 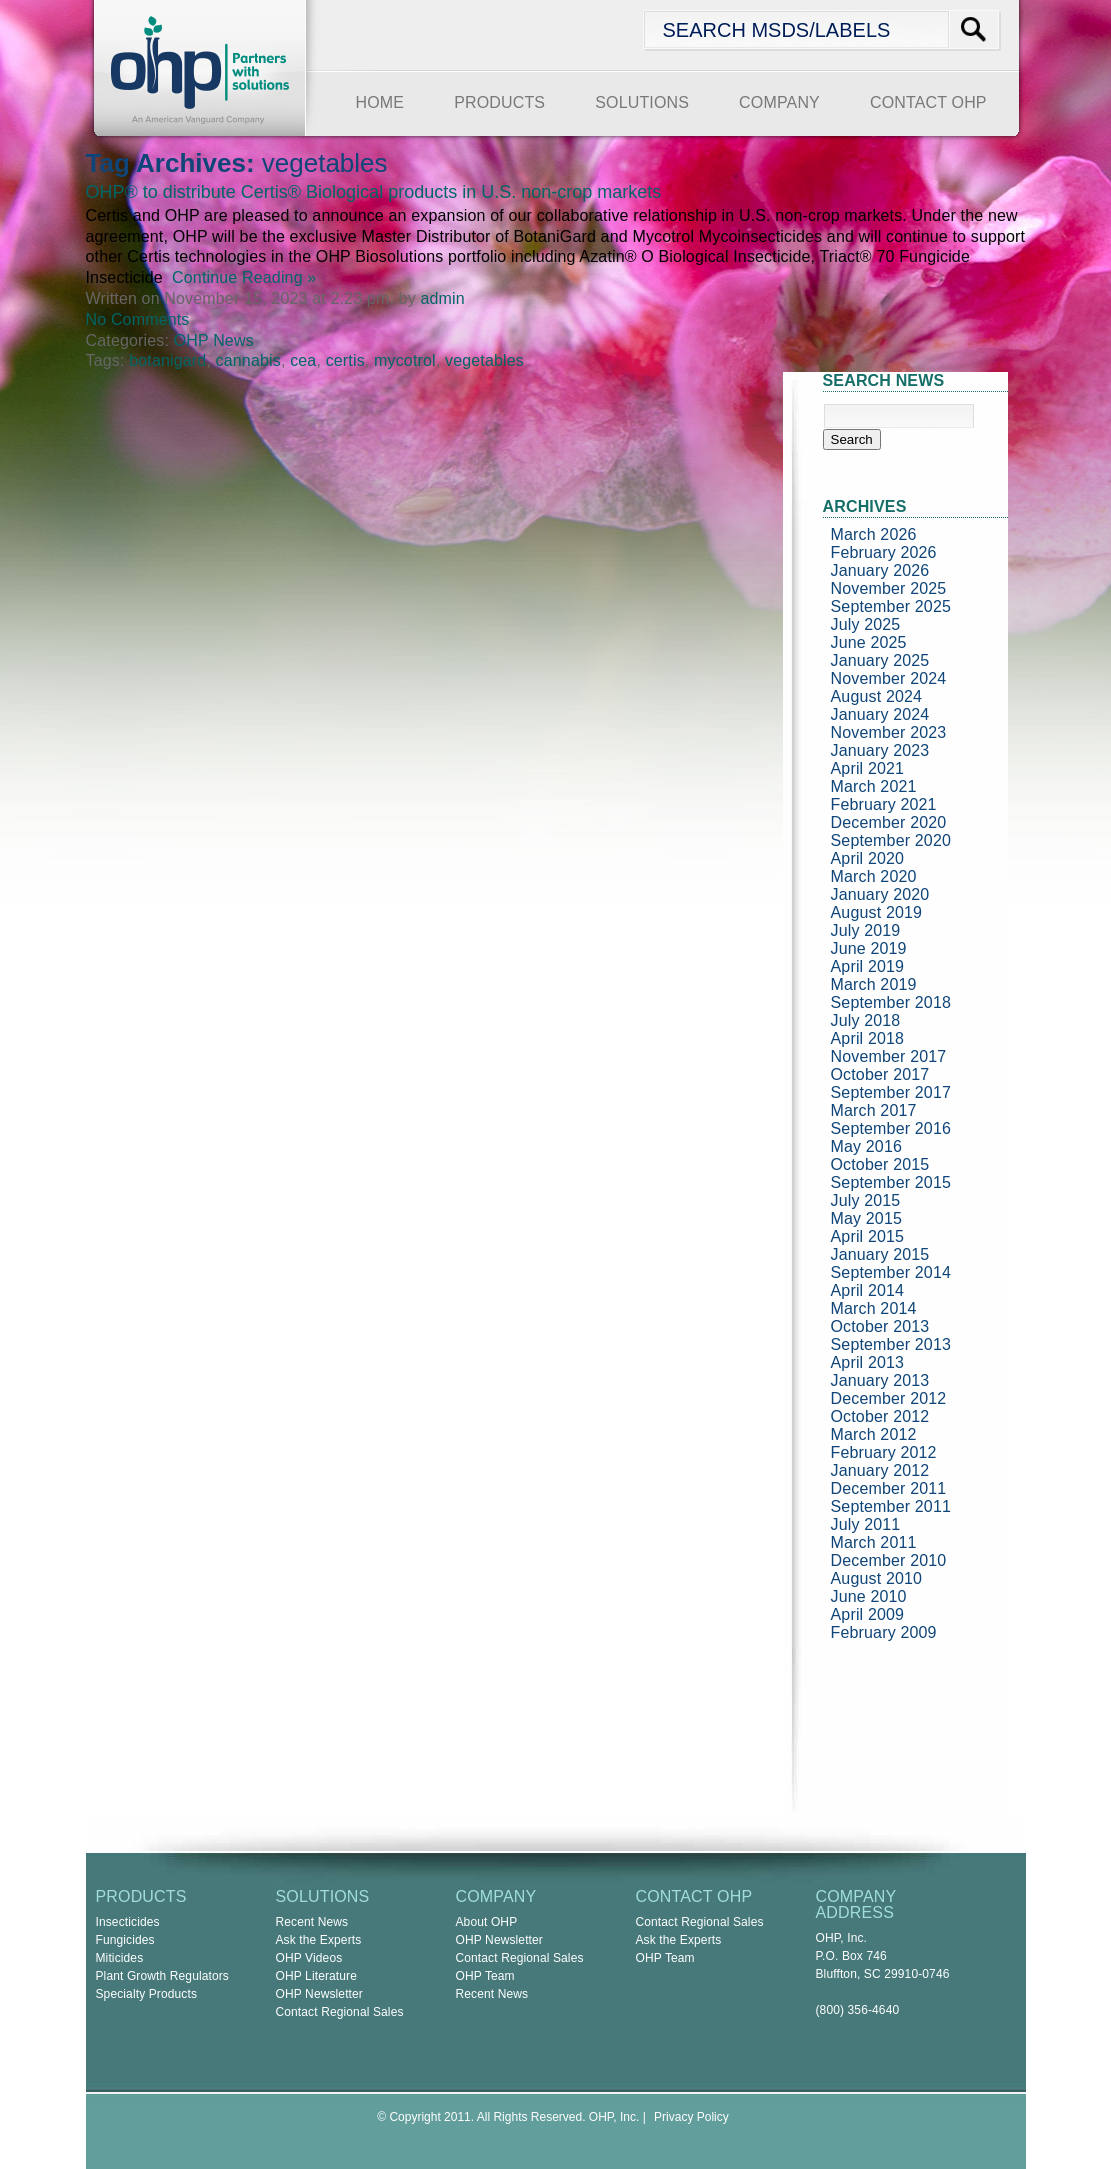 What do you see at coordinates (320, 1994) in the screenshot?
I see `OHP Newsletter` at bounding box center [320, 1994].